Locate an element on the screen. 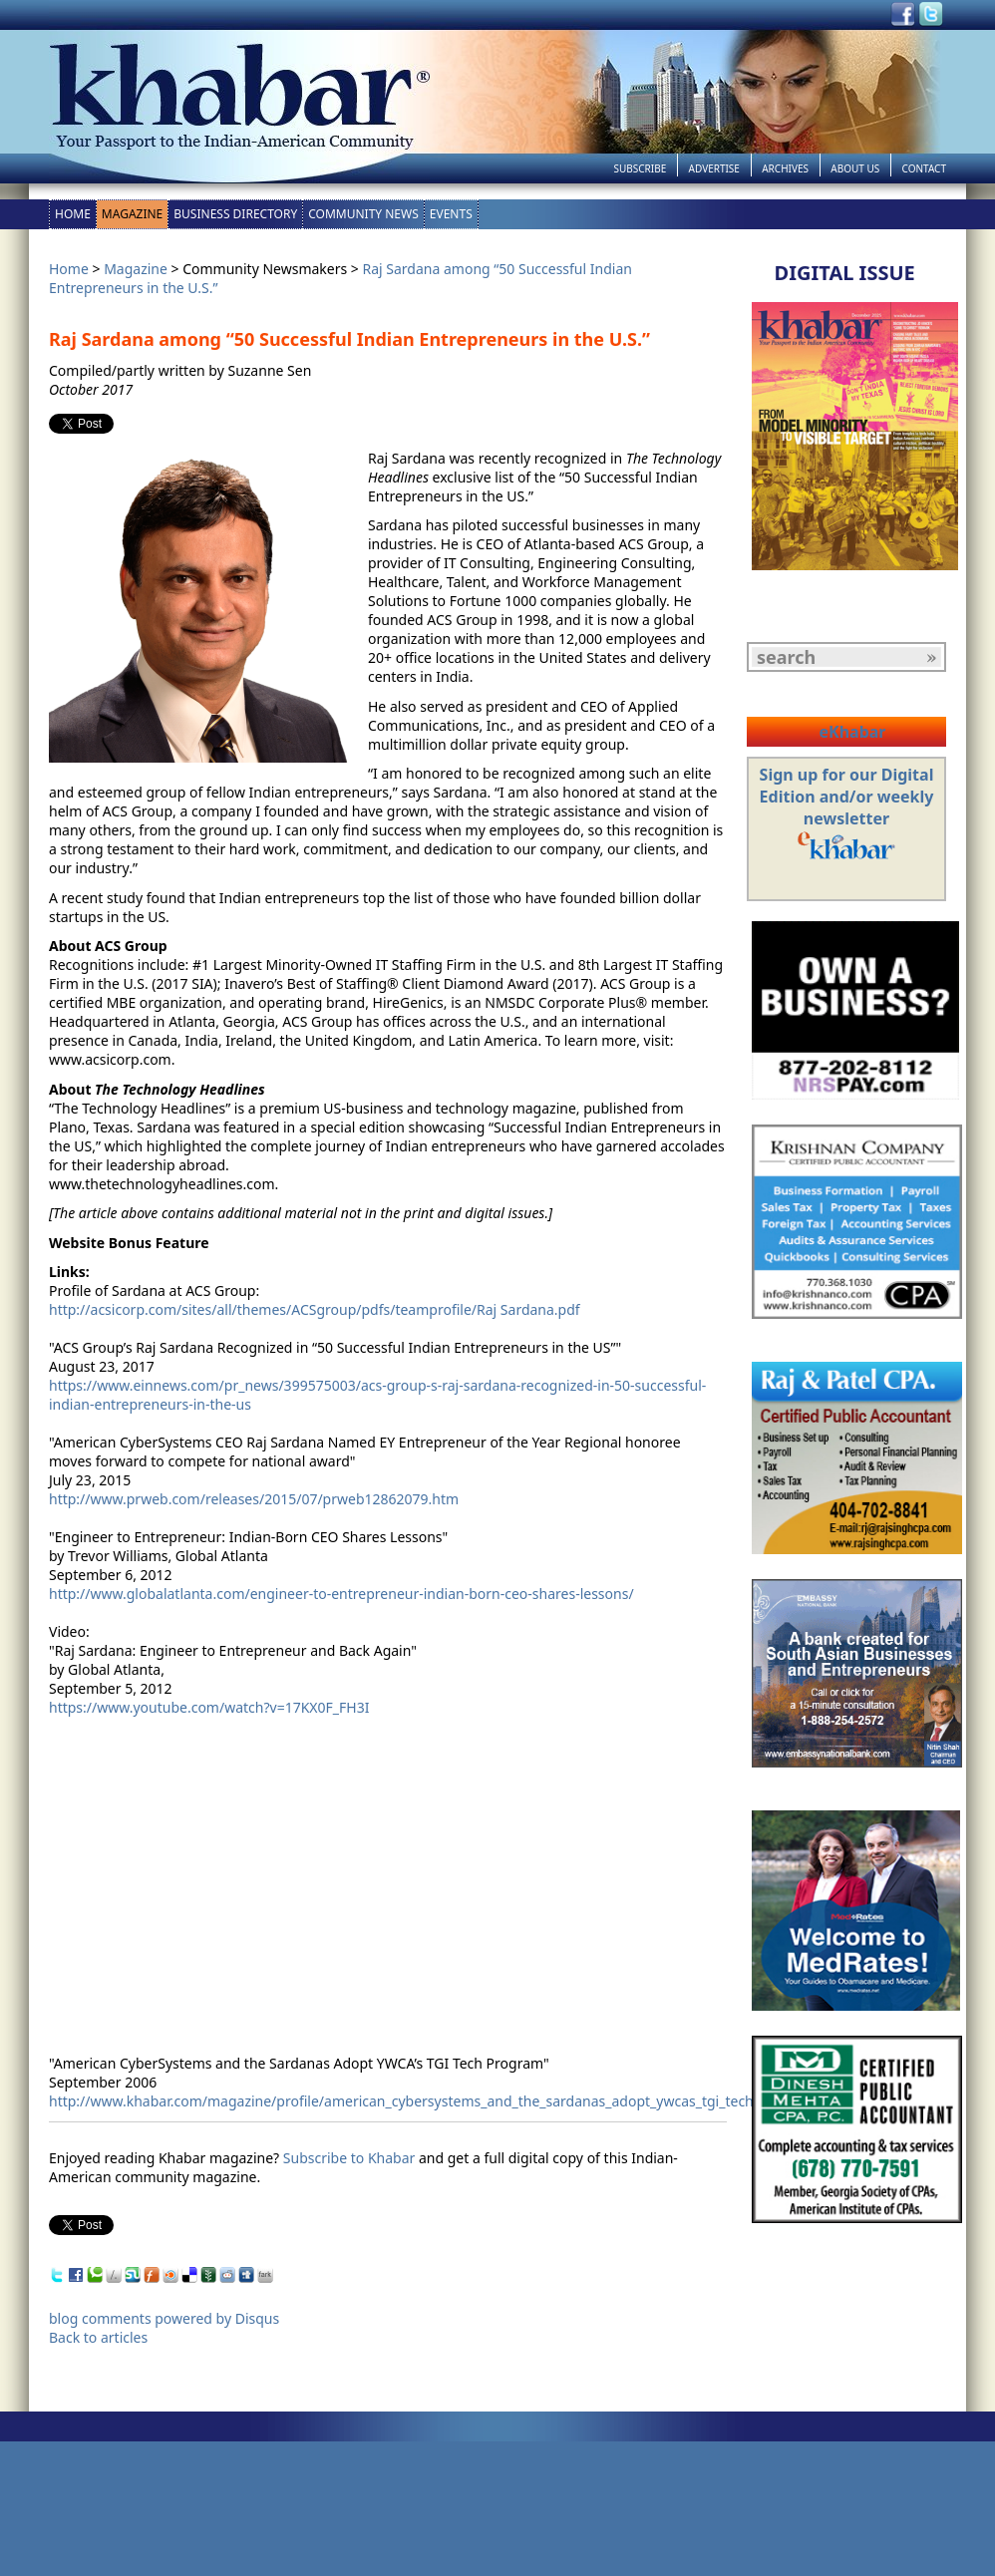 This screenshot has height=2576, width=995. Home is located at coordinates (73, 213).